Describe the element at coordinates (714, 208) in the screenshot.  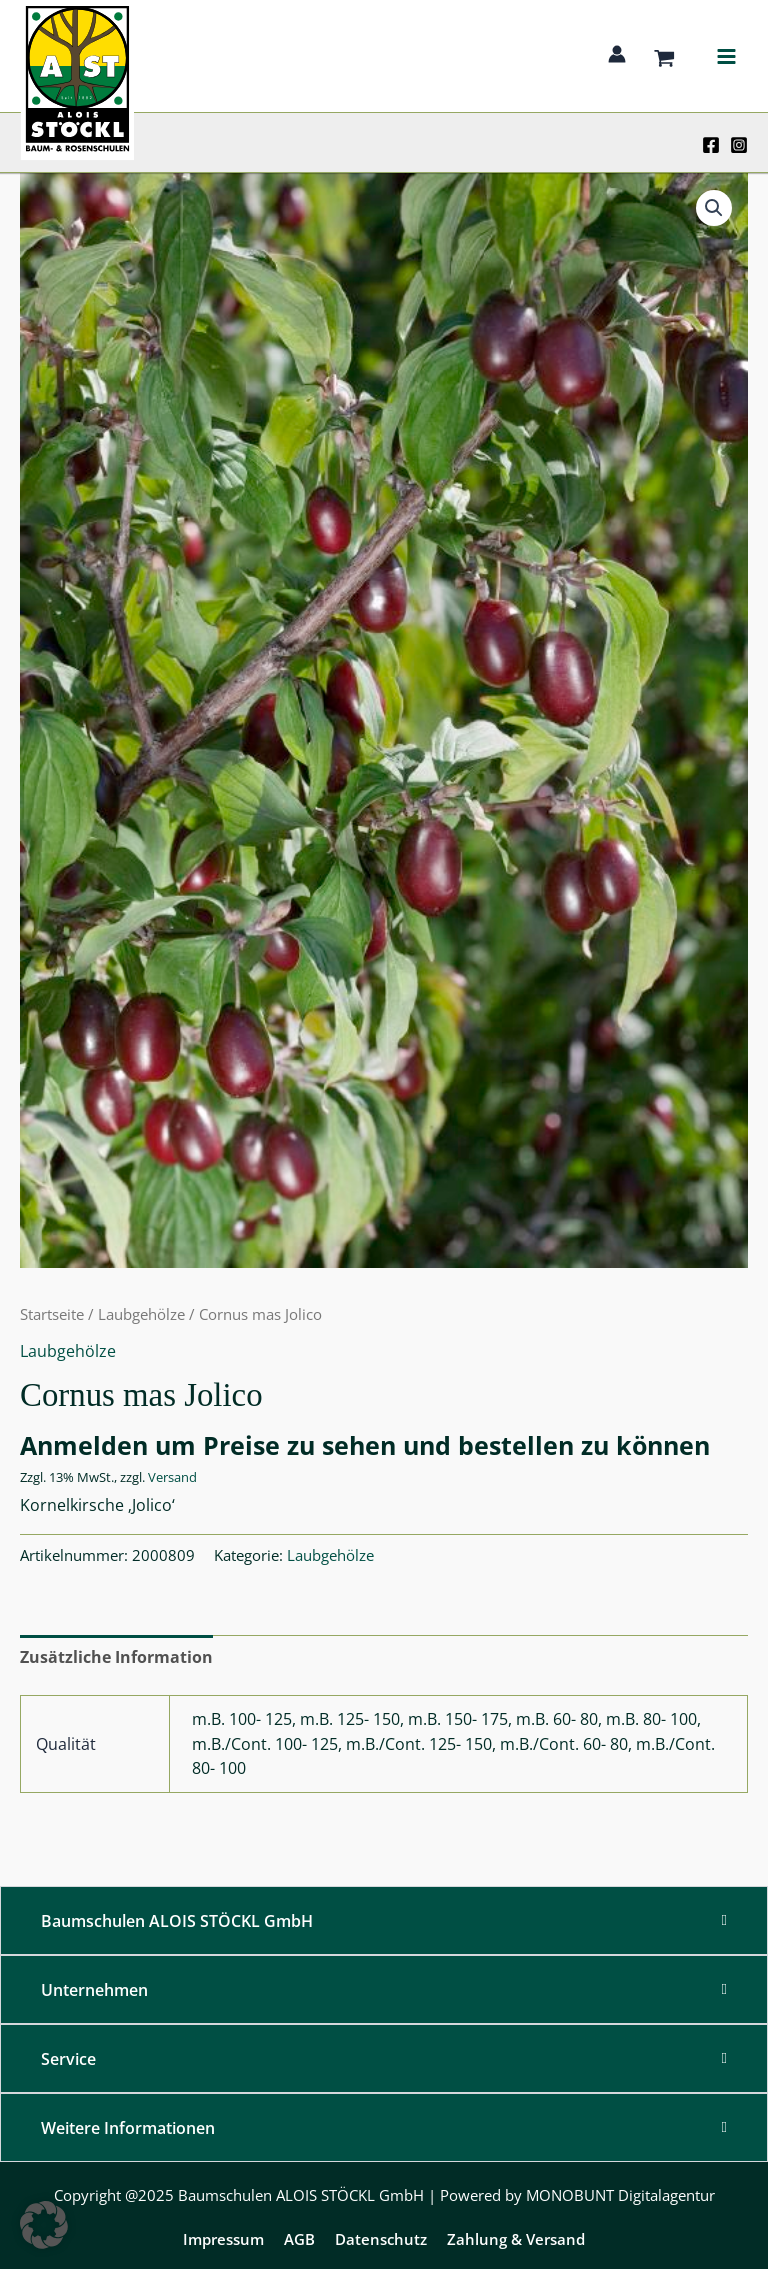
I see `[button]` at that location.